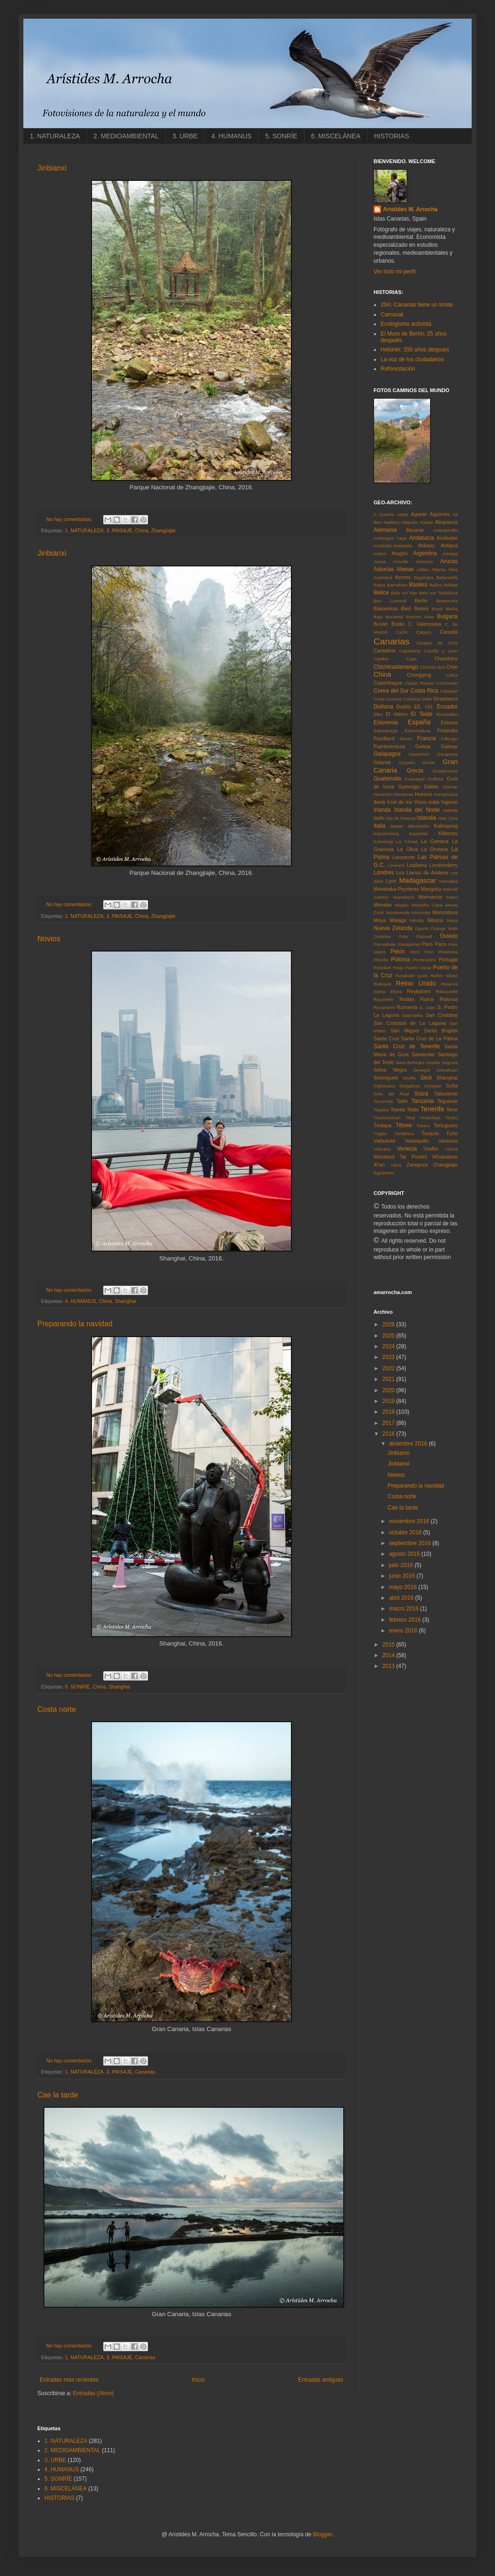  I want to click on Bagdogra, so click(423, 577).